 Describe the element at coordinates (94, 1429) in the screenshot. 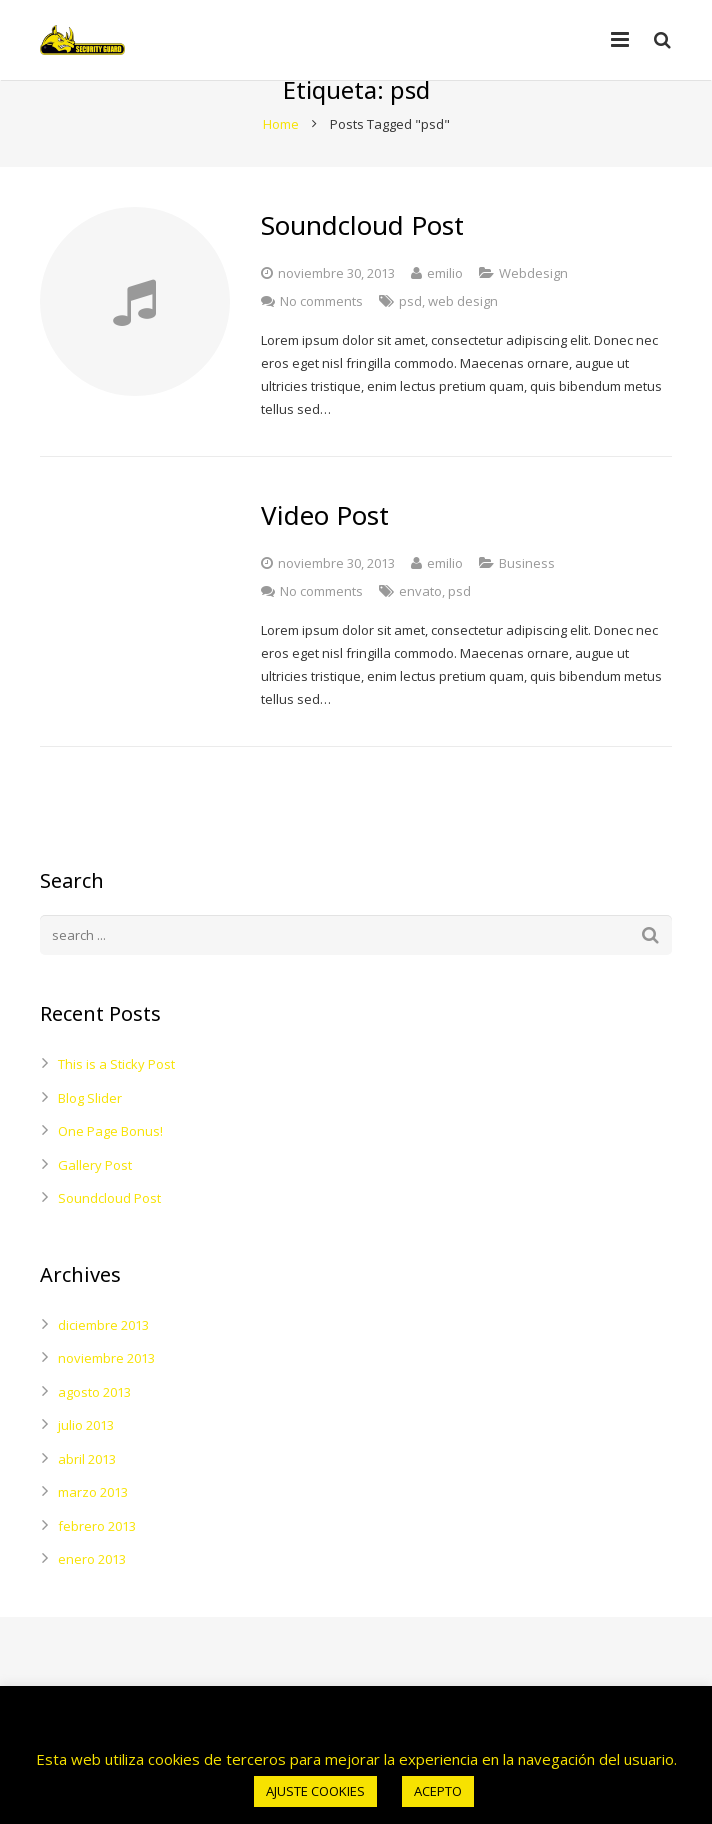

I see `agosto 2013` at that location.